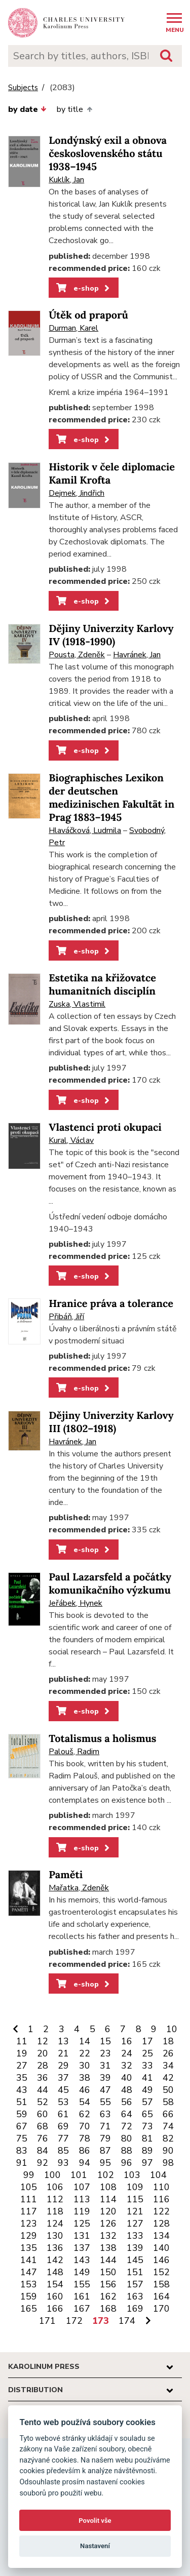 This screenshot has width=190, height=2576. Describe the element at coordinates (88, 315) in the screenshot. I see `Útěk od praporů` at that location.